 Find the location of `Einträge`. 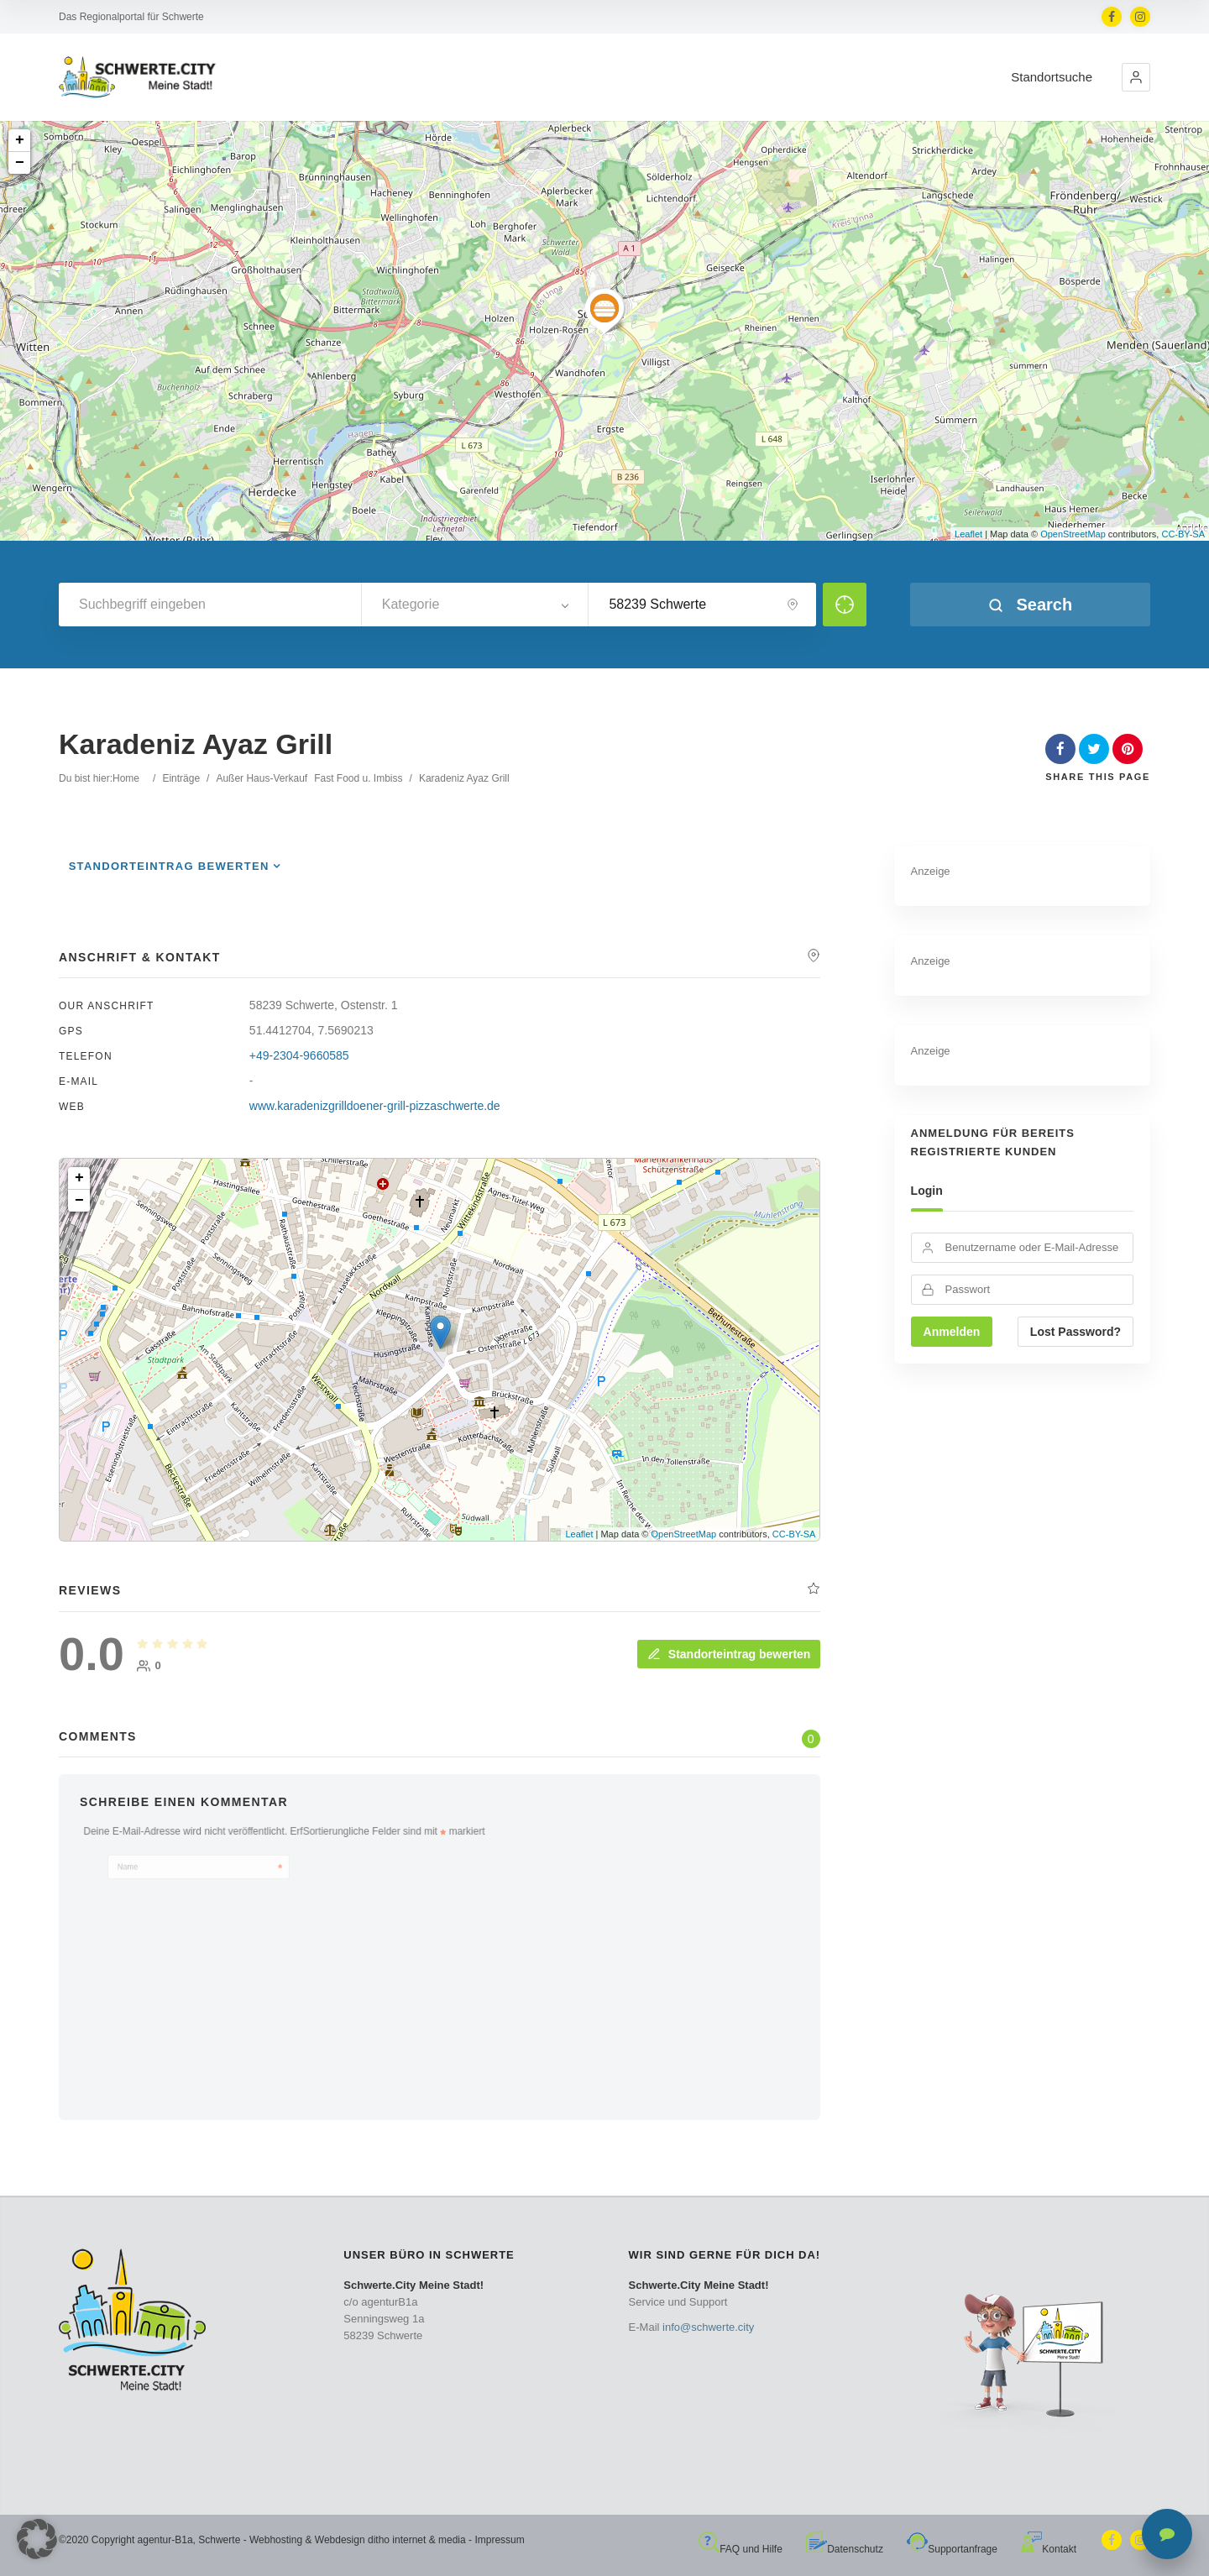

Einträge is located at coordinates (181, 778).